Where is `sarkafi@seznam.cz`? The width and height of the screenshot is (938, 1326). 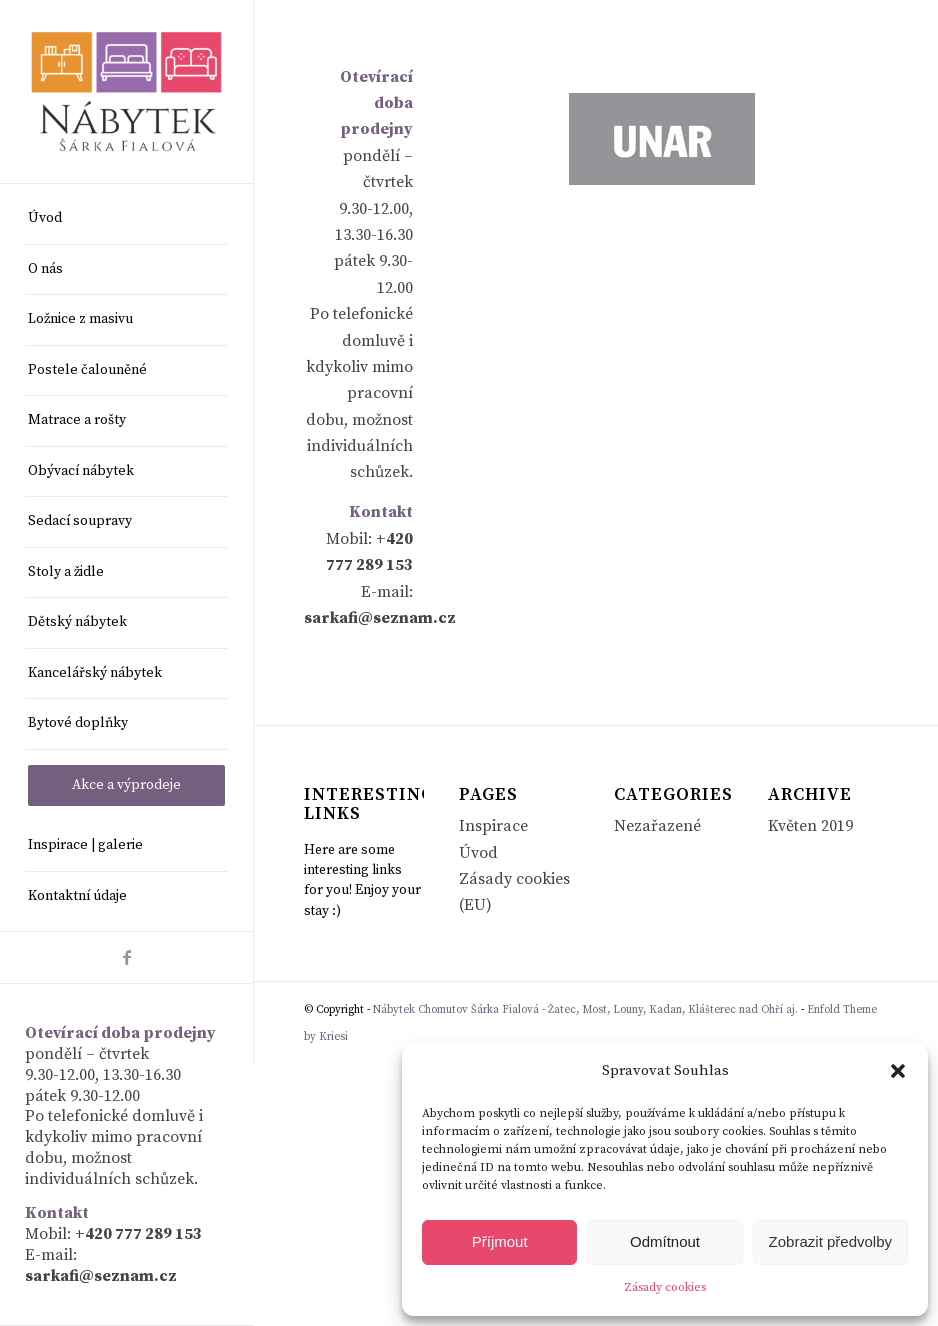
sarkafi@seznam.cz is located at coordinates (101, 1276).